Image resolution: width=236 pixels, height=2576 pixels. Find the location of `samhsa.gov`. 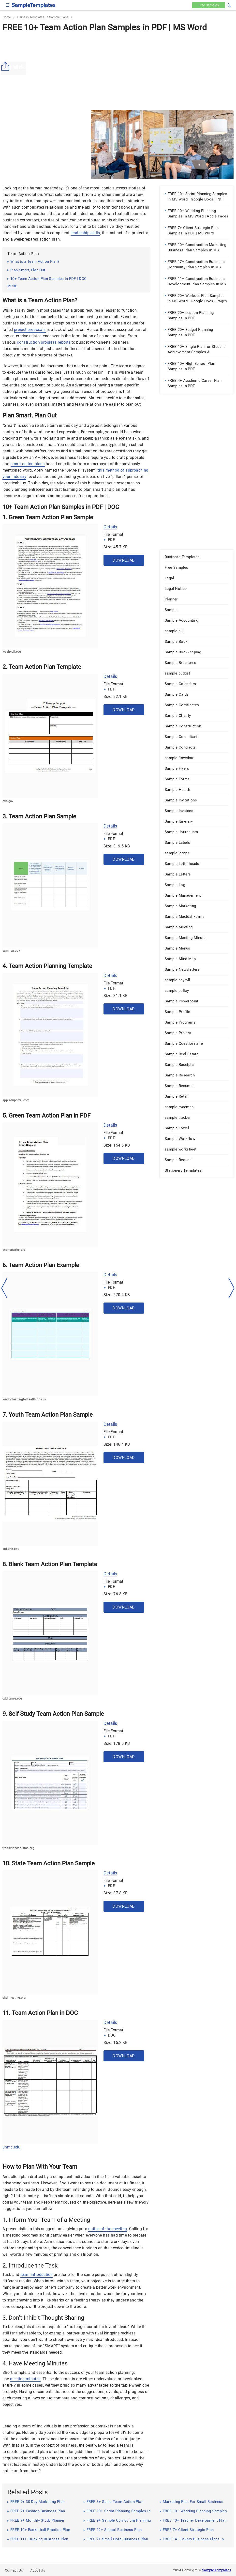

samhsa.gov is located at coordinates (11, 950).